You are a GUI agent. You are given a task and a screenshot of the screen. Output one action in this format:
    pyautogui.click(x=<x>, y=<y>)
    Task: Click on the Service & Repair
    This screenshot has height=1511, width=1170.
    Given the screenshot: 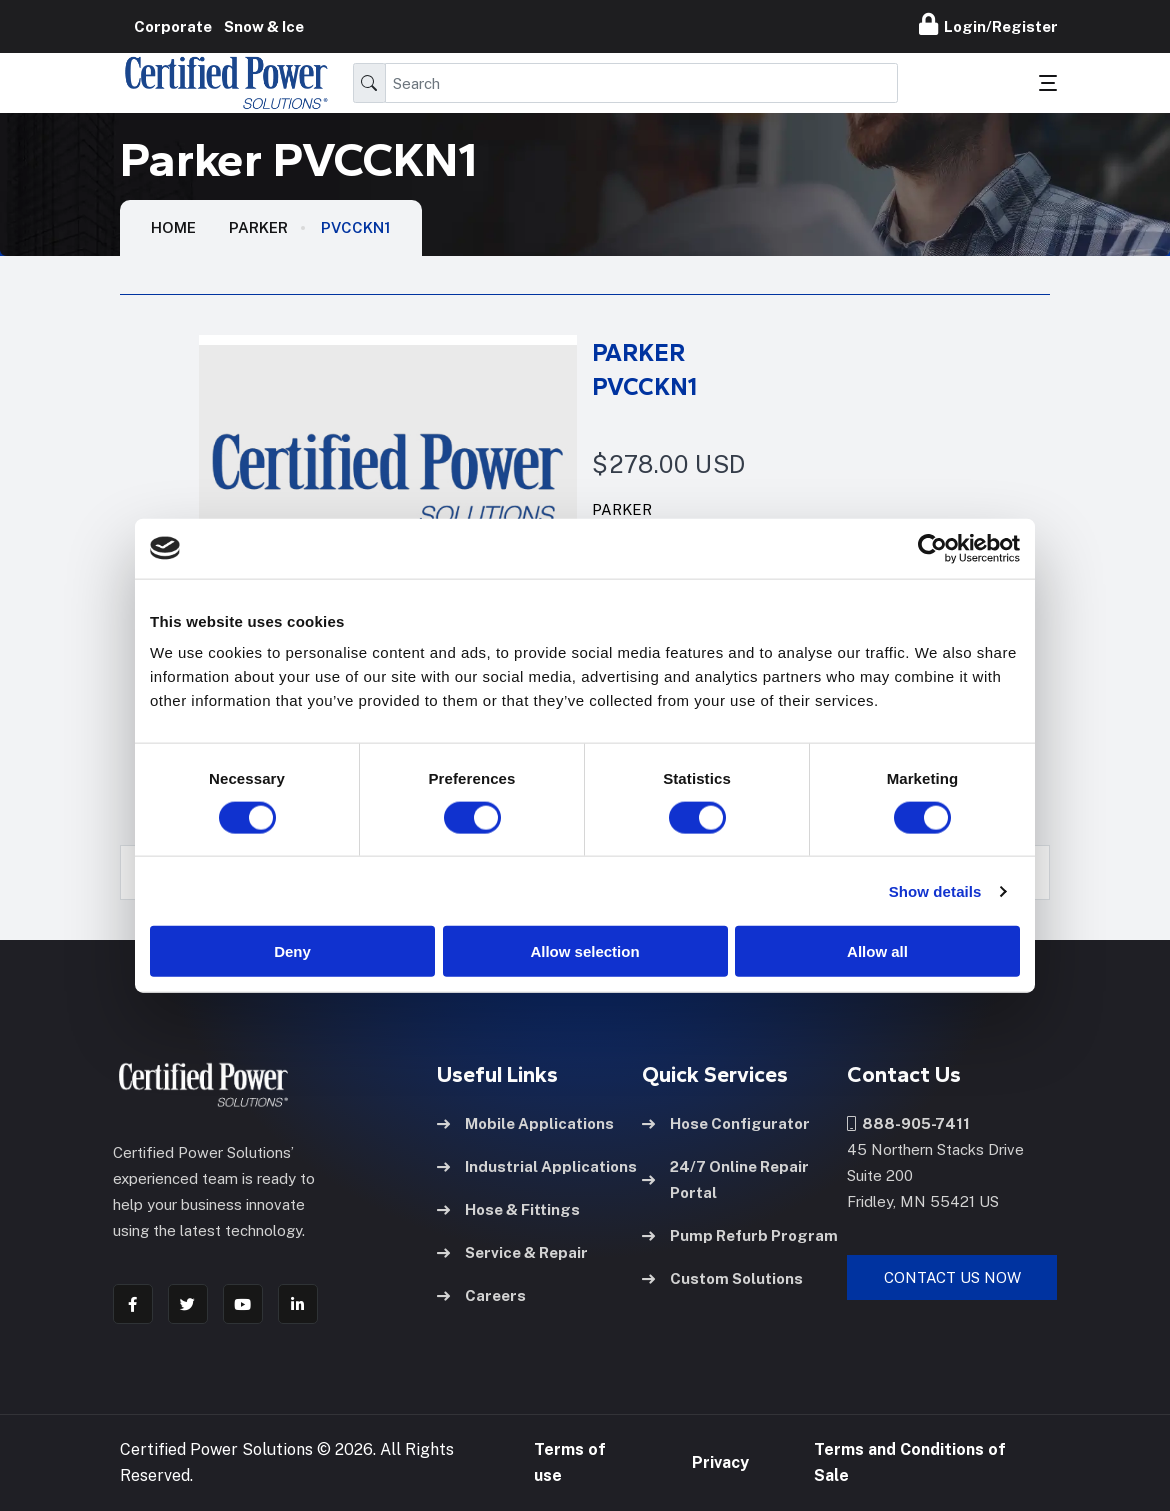 What is the action you would take?
    pyautogui.click(x=512, y=1252)
    